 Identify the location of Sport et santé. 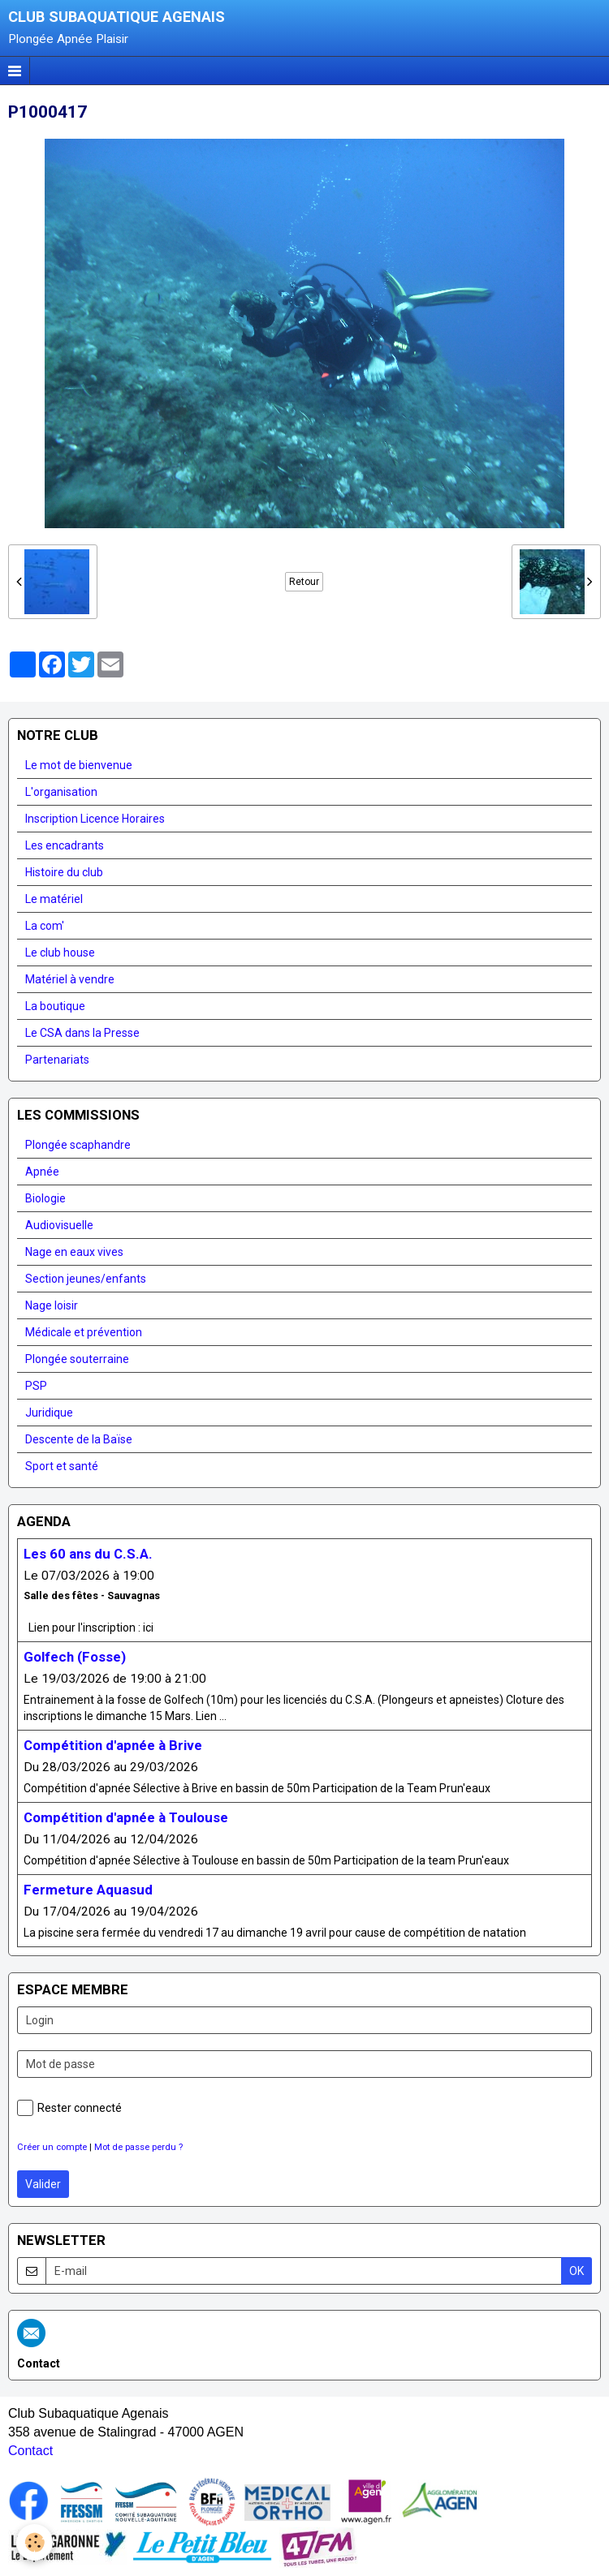
(61, 1466).